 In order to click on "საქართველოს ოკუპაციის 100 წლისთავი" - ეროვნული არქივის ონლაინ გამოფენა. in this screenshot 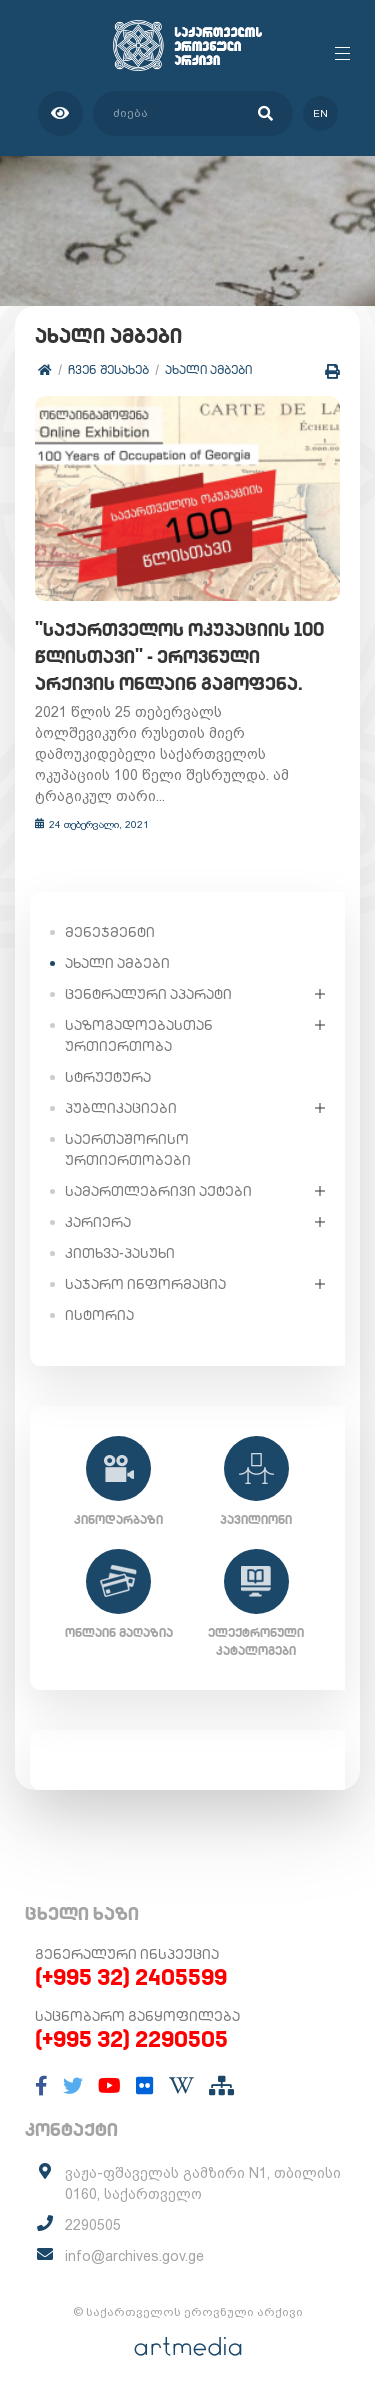, I will do `click(179, 656)`.